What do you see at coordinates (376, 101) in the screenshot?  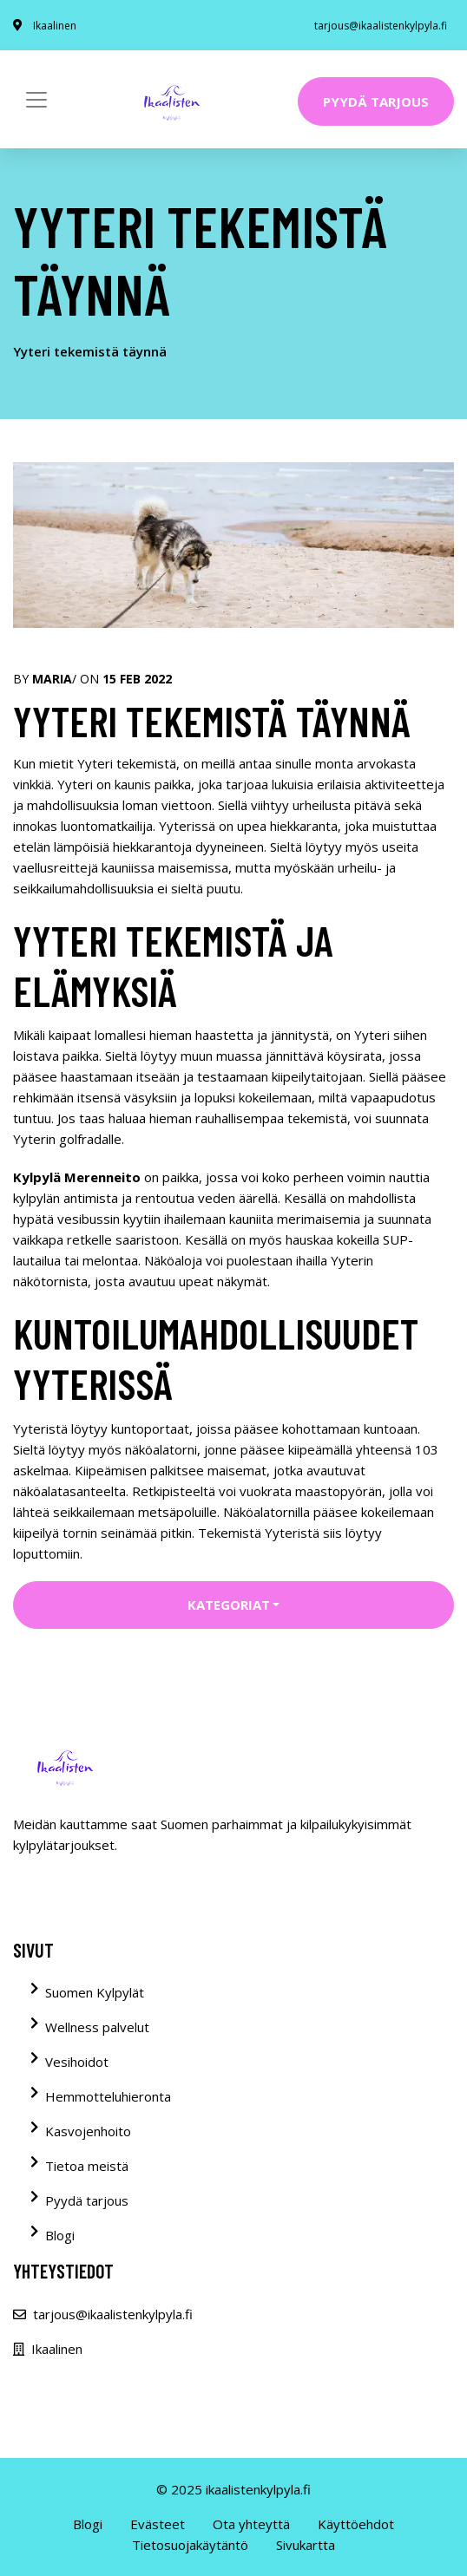 I see `Pyydä tarjous` at bounding box center [376, 101].